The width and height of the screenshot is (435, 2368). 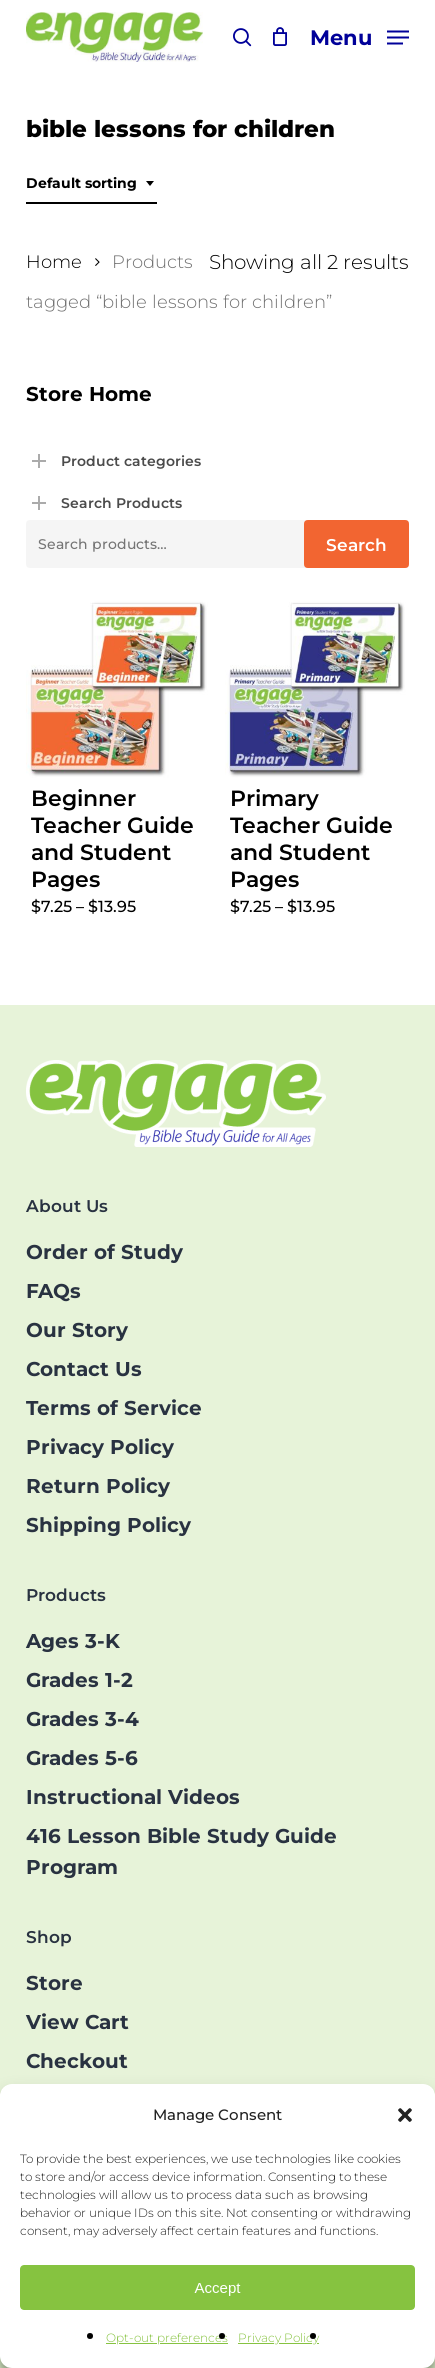 What do you see at coordinates (104, 1252) in the screenshot?
I see `Order of Study` at bounding box center [104, 1252].